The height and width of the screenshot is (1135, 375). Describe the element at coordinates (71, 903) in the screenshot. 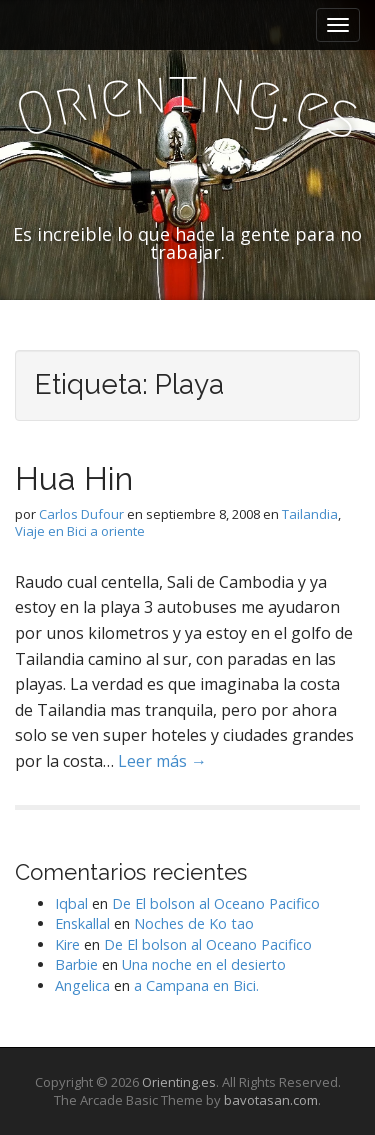

I see `Iqbal` at that location.